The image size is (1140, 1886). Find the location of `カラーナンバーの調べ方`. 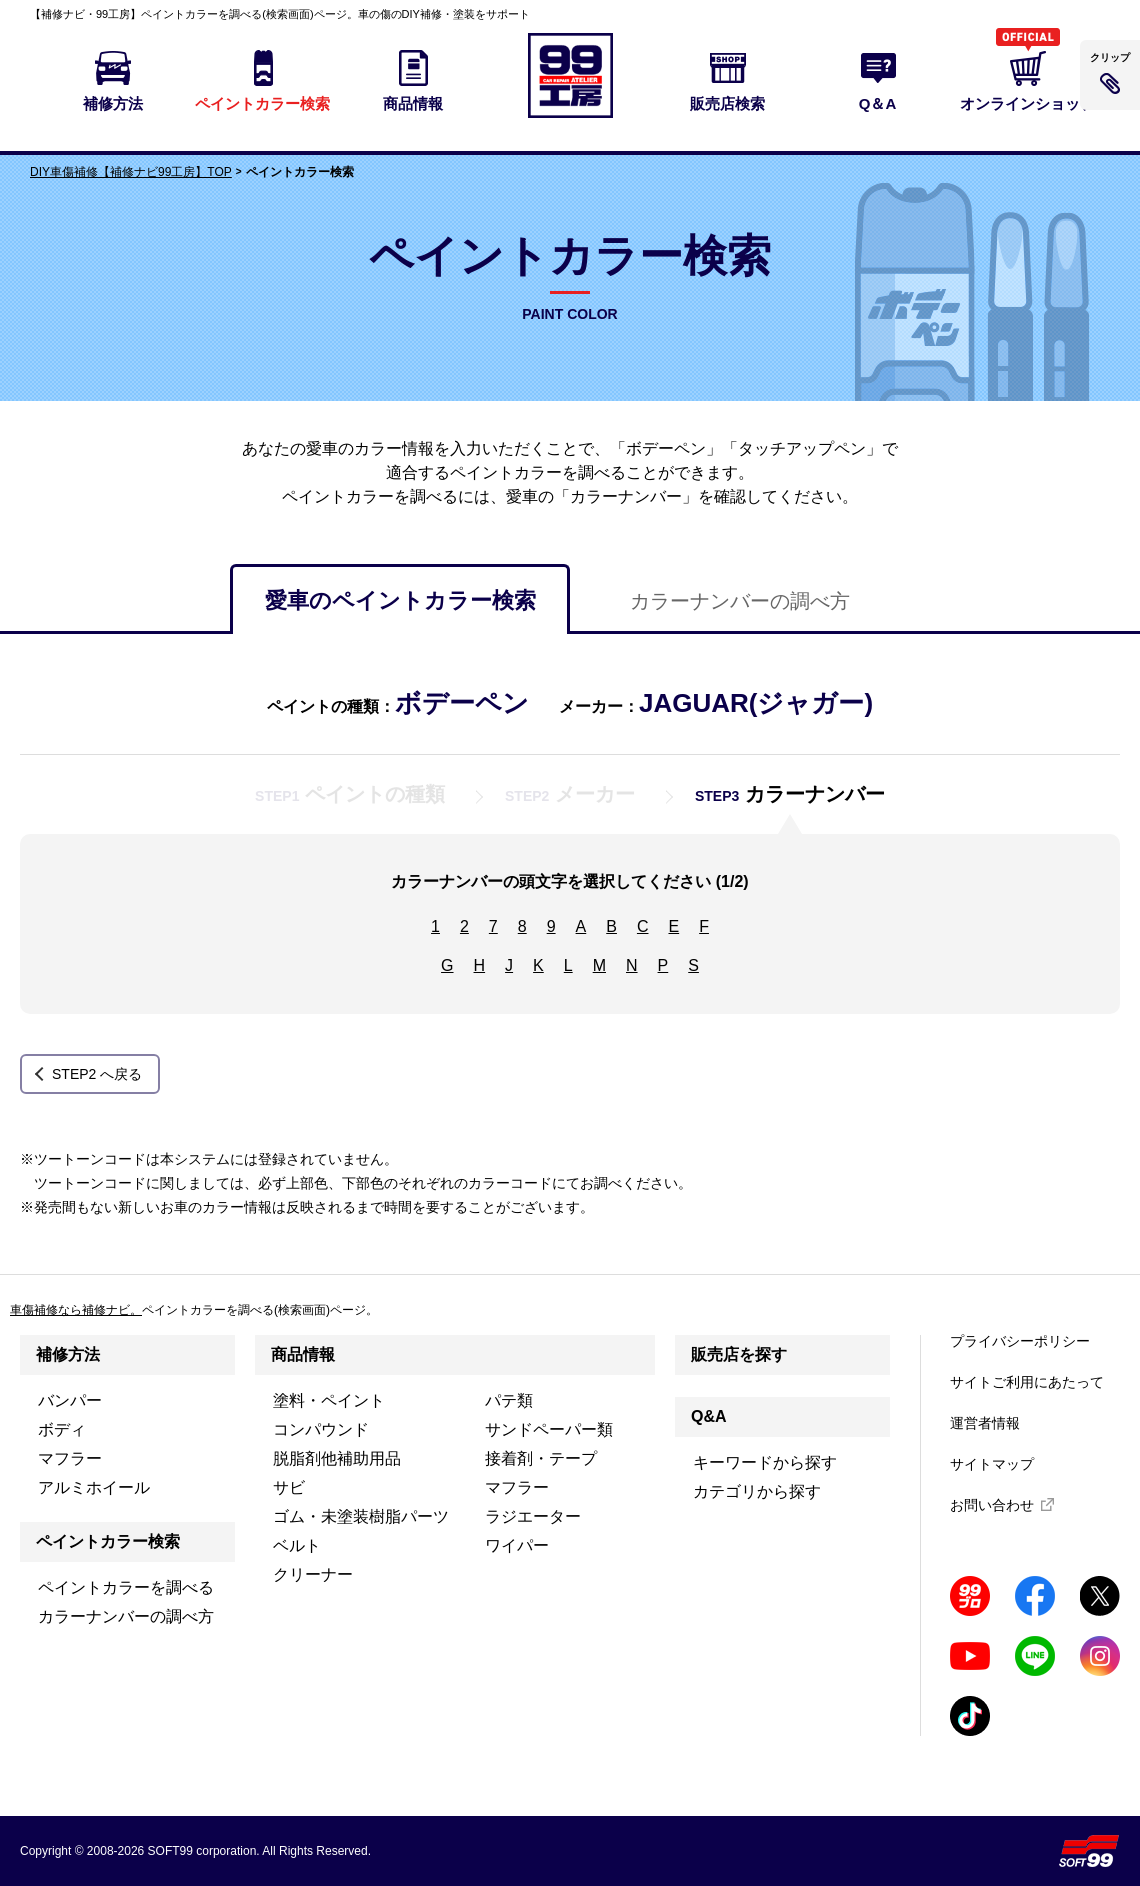

カラーナンバーの調べ方 is located at coordinates (740, 601).